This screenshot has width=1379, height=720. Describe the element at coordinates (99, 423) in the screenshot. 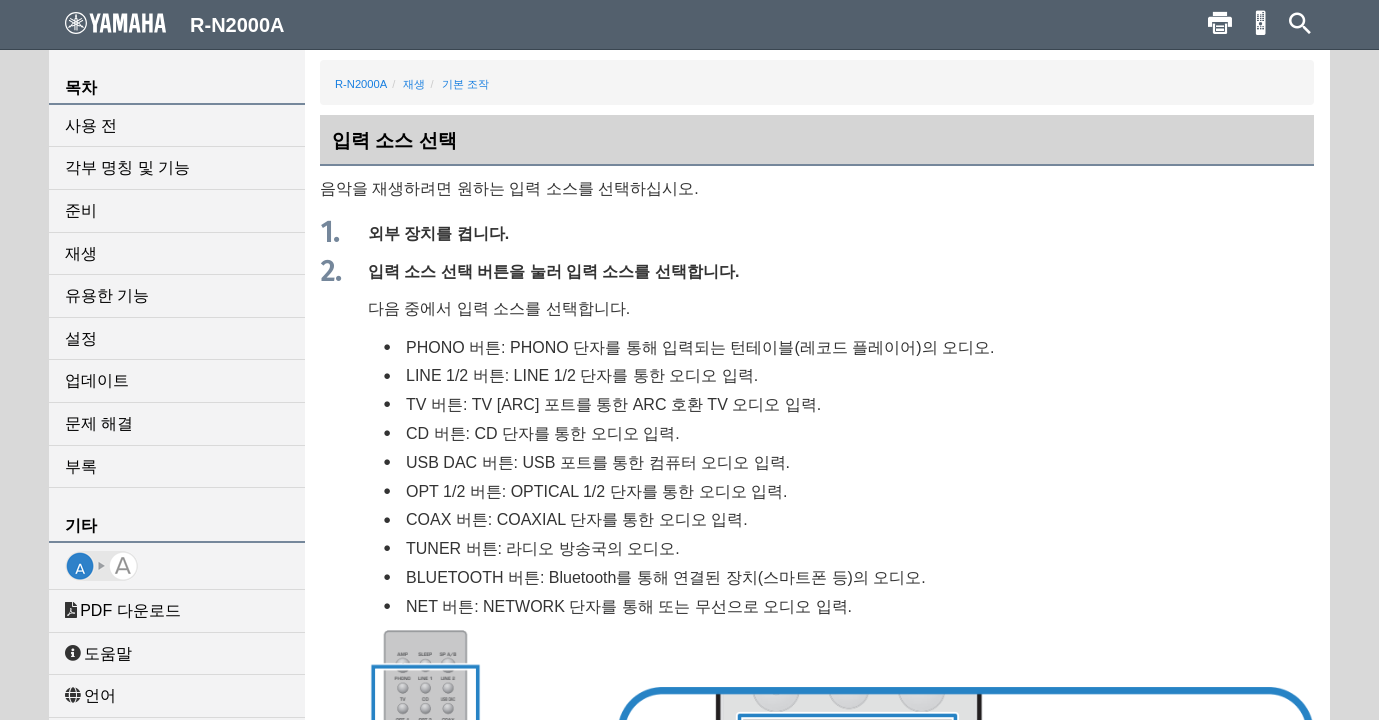

I see `문제 해결` at that location.